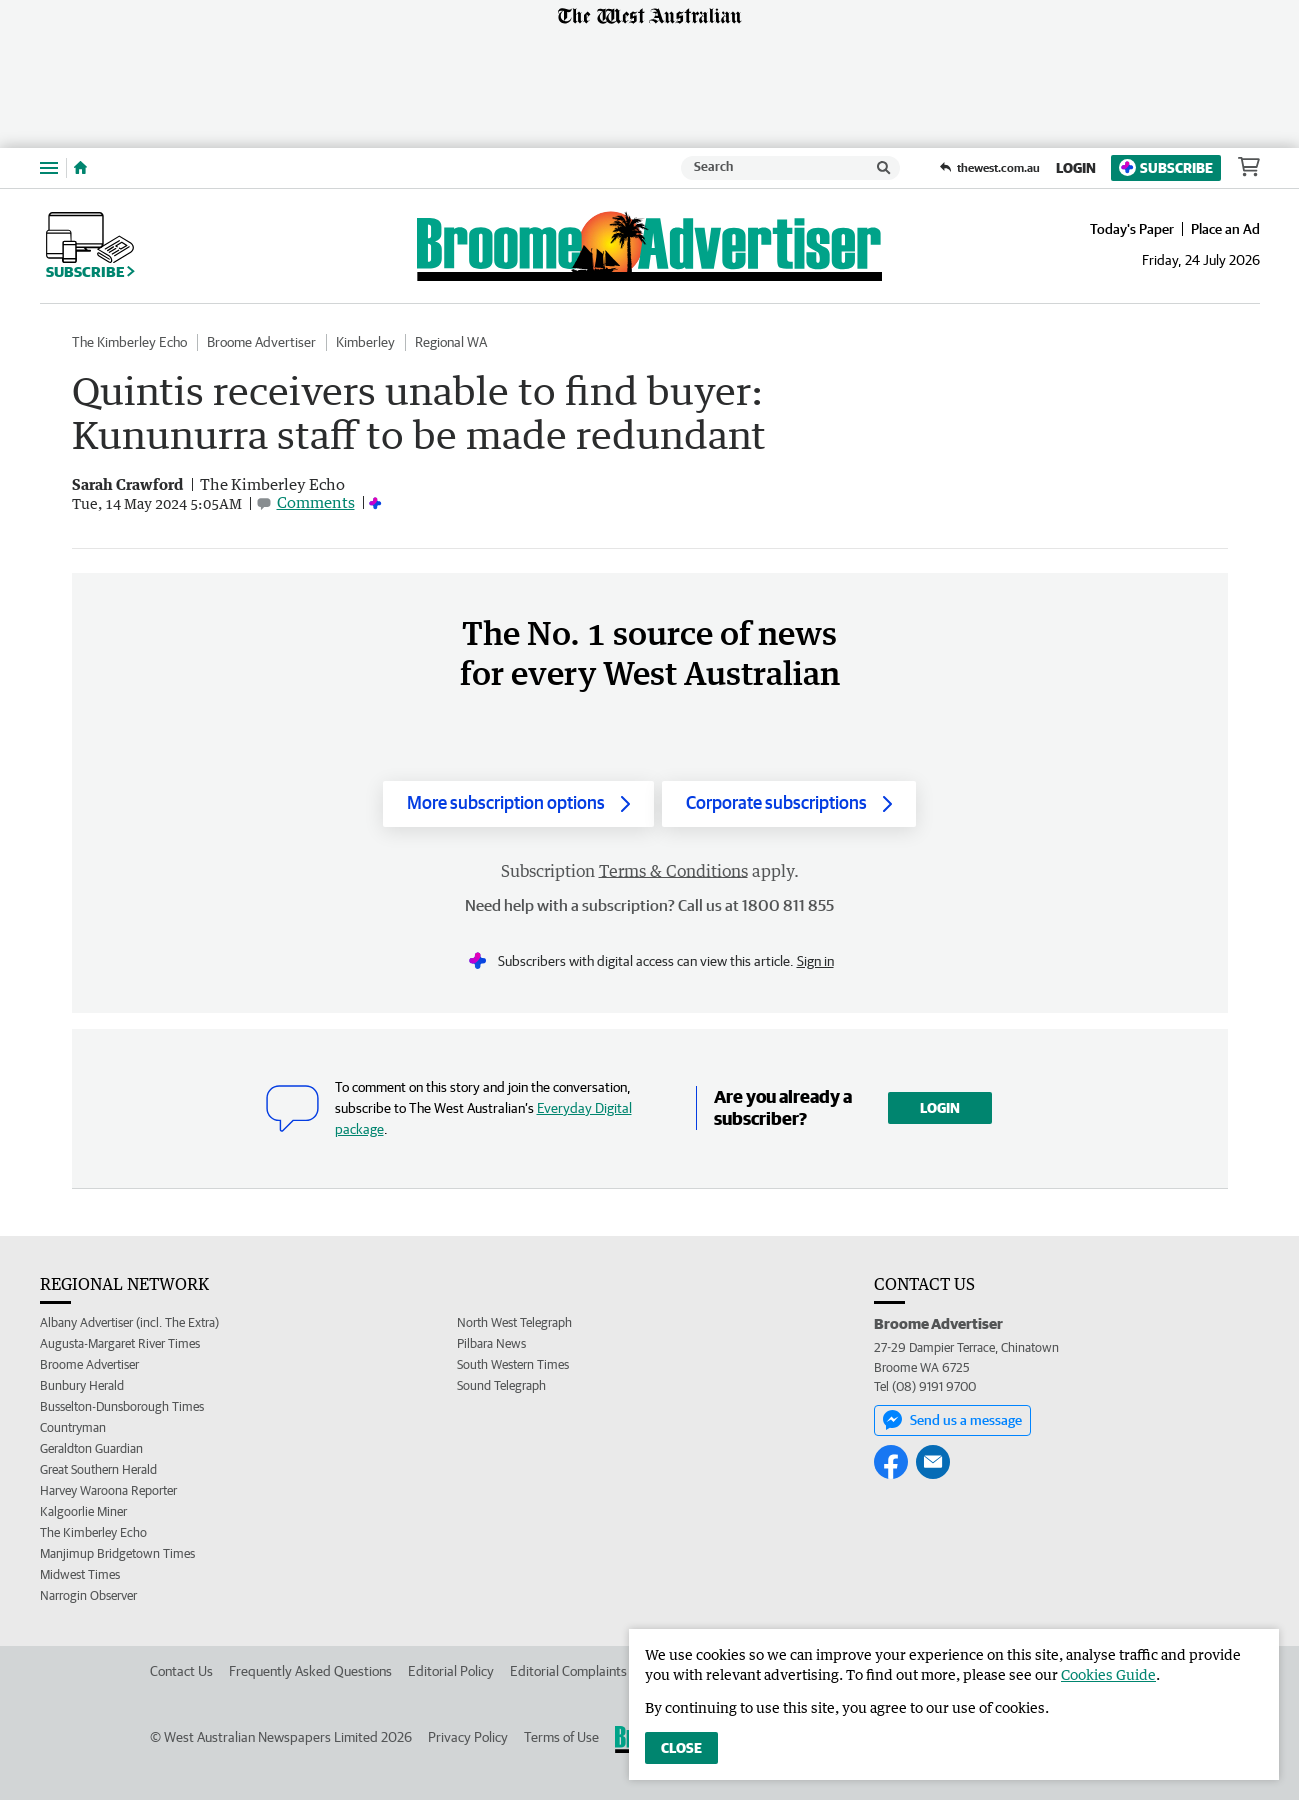 The width and height of the screenshot is (1299, 1800). I want to click on Subscribe, so click(1166, 167).